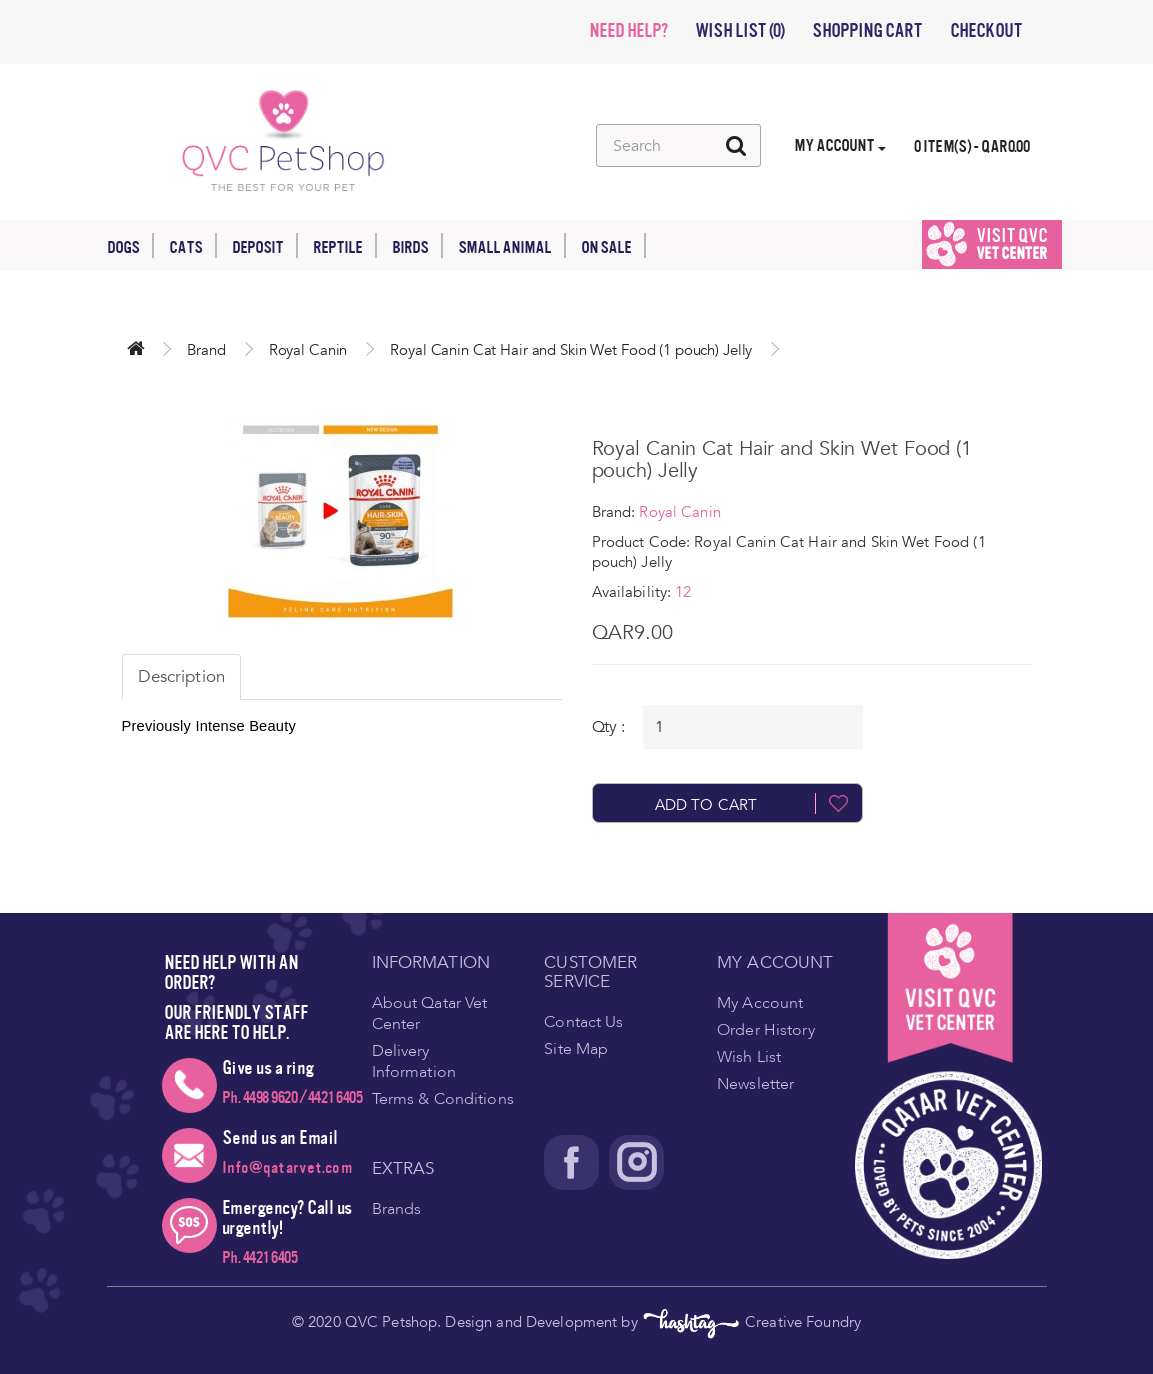 This screenshot has height=1374, width=1153. I want to click on Order History, so click(766, 1030).